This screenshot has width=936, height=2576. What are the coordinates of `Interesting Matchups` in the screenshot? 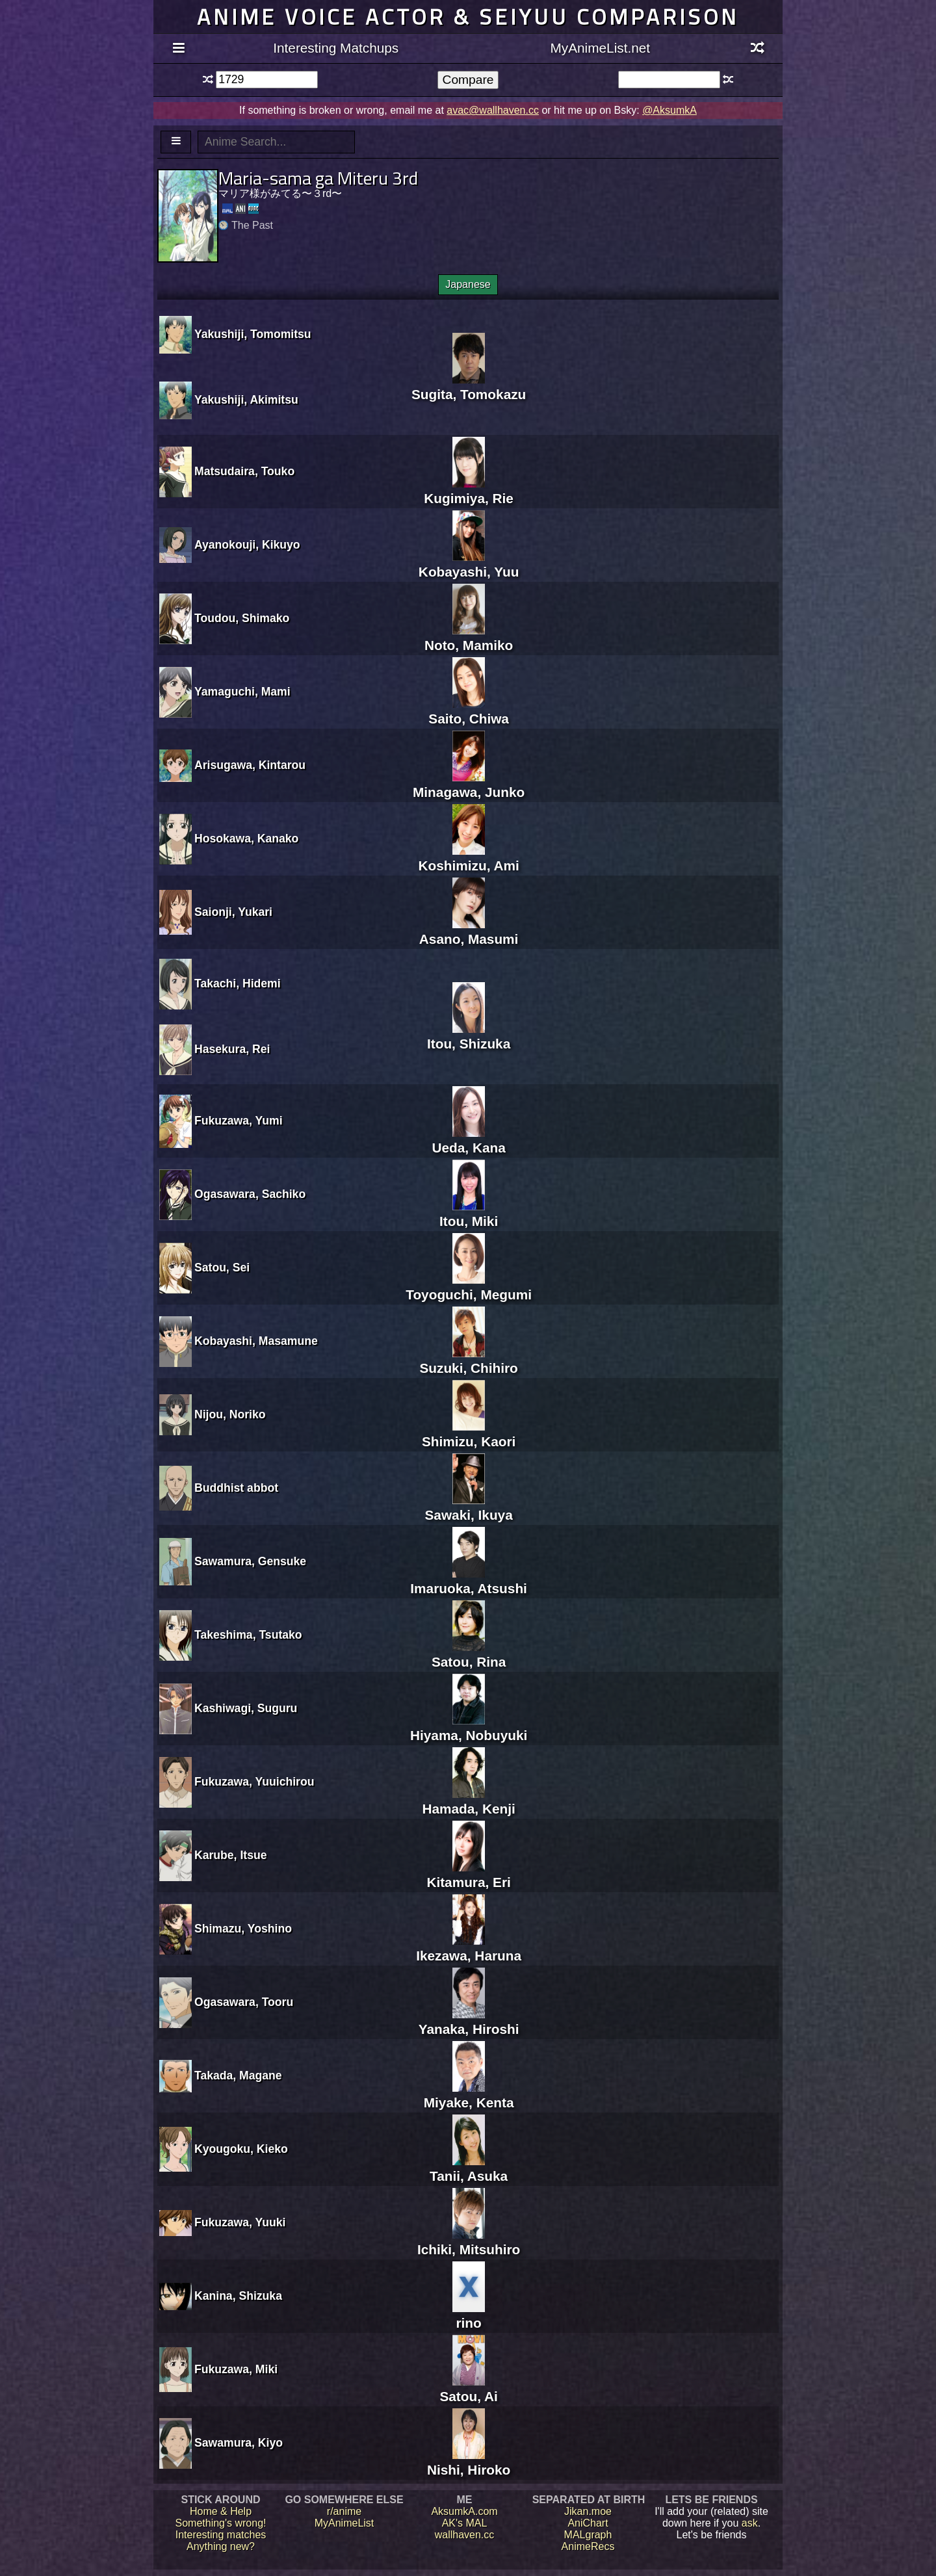 It's located at (335, 47).